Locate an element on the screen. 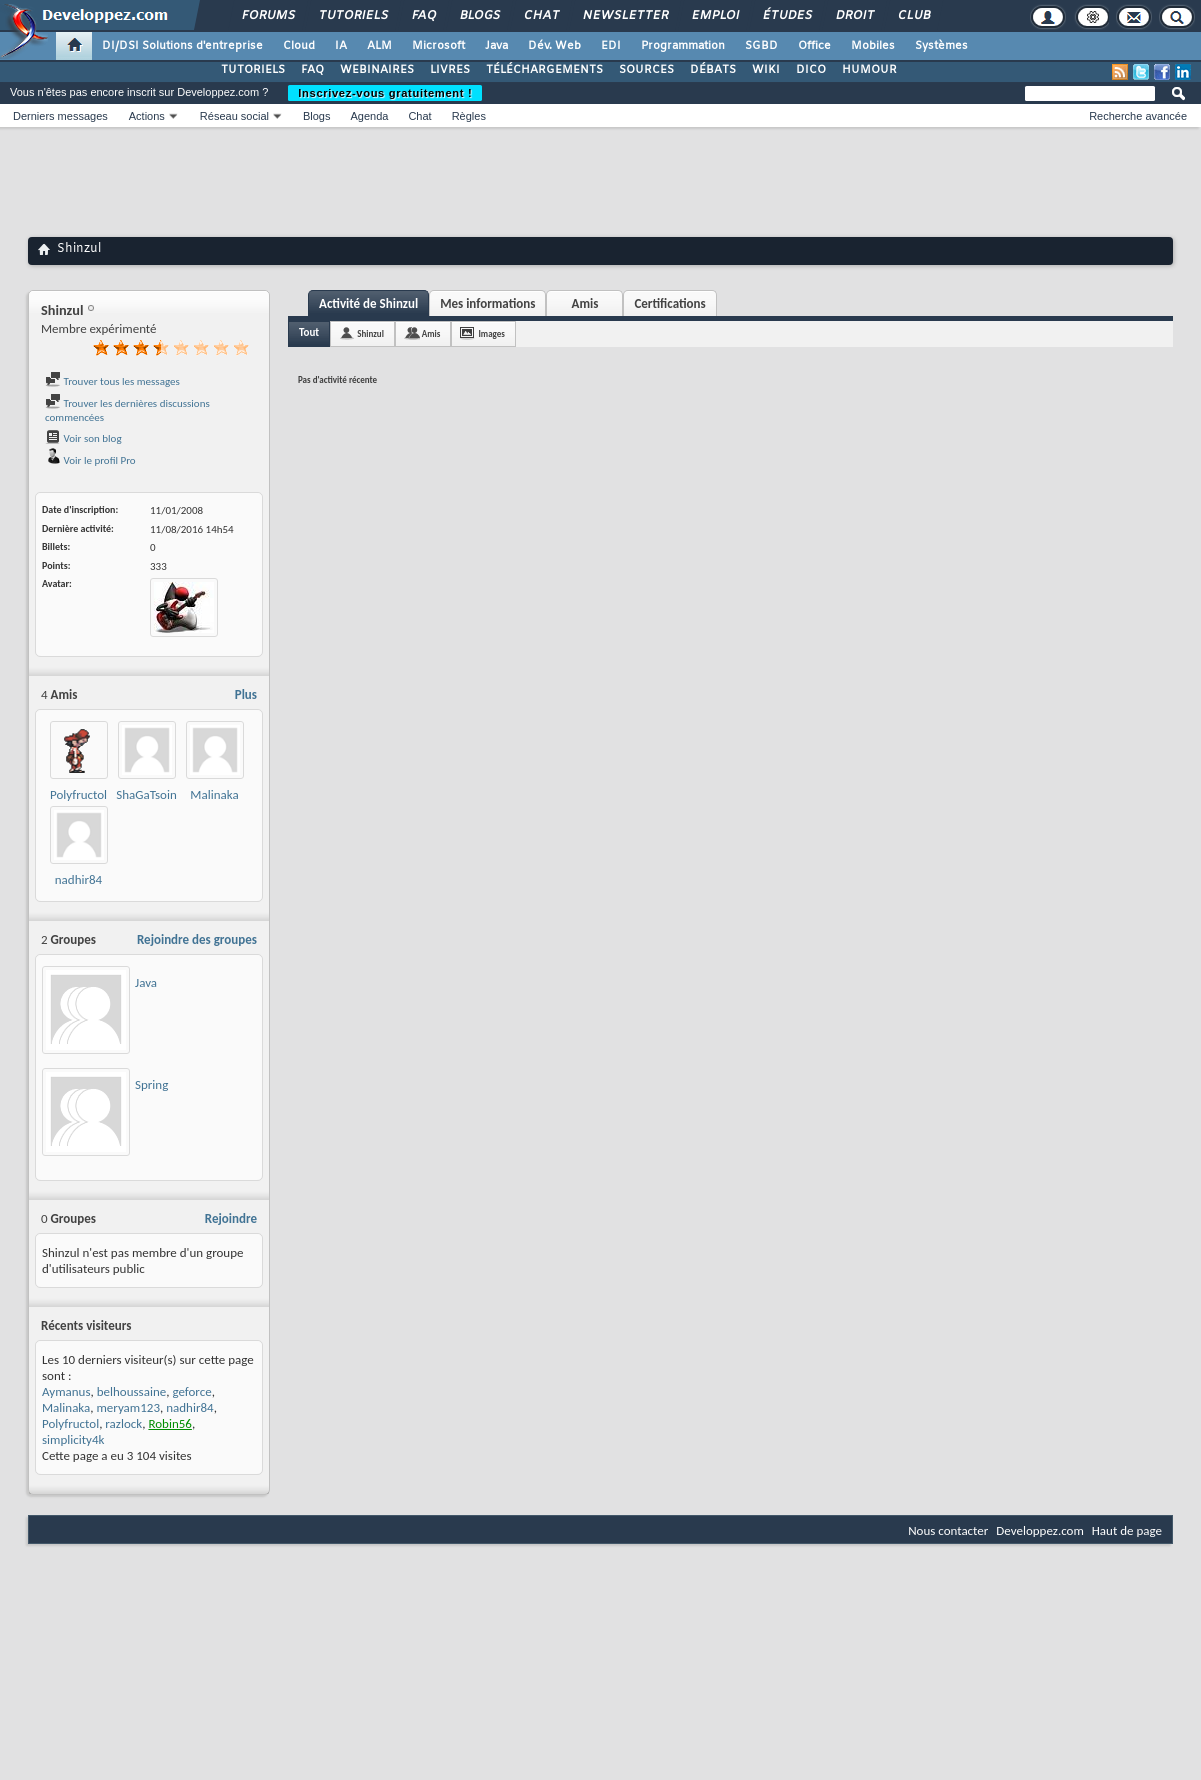 This screenshot has height=1780, width=1201. Inscrivez-vous gratuitement ! is located at coordinates (385, 93).